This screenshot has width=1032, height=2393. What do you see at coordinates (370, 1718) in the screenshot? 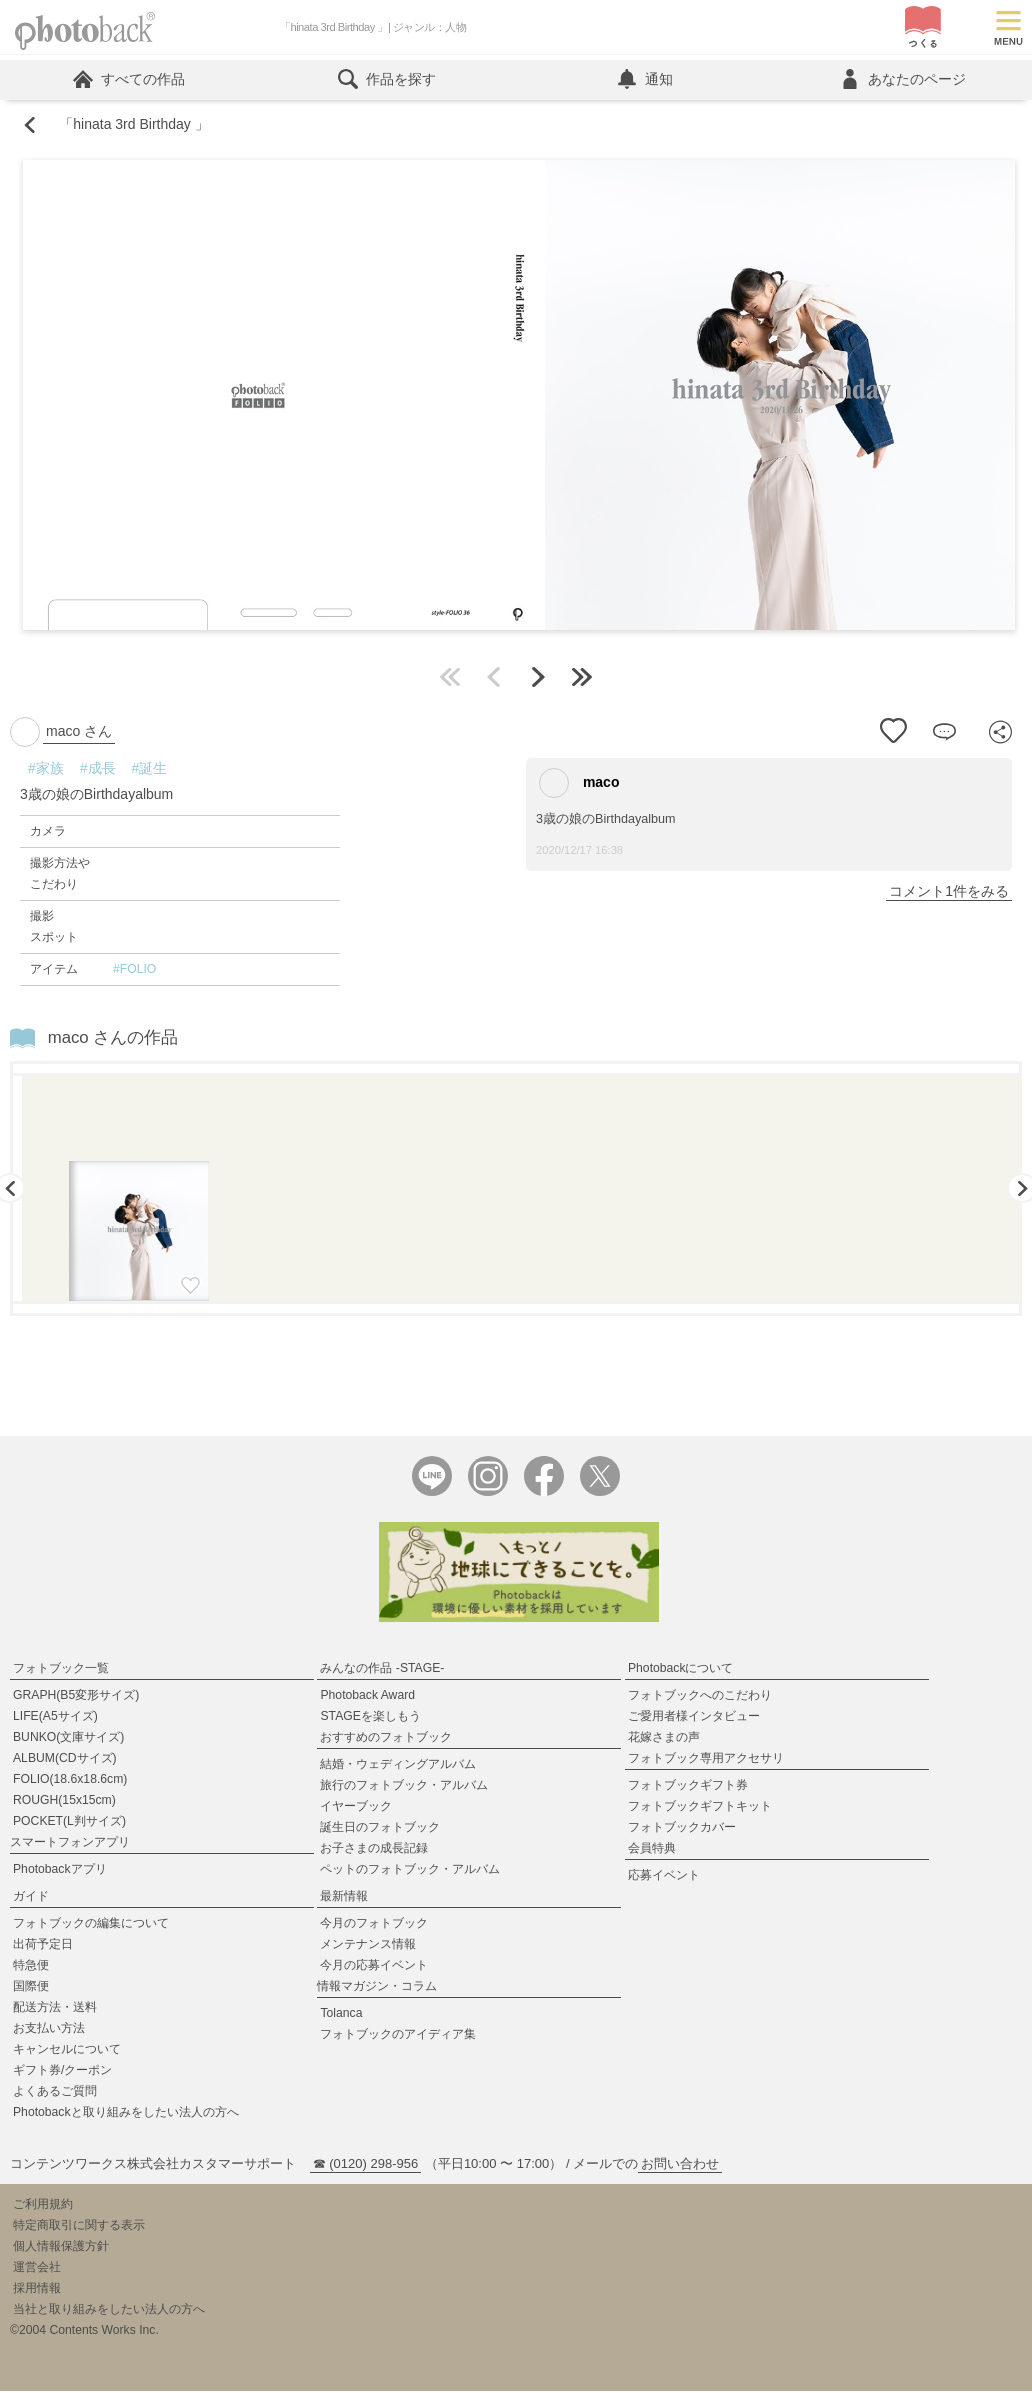
I see `STAGEを楽しもう` at bounding box center [370, 1718].